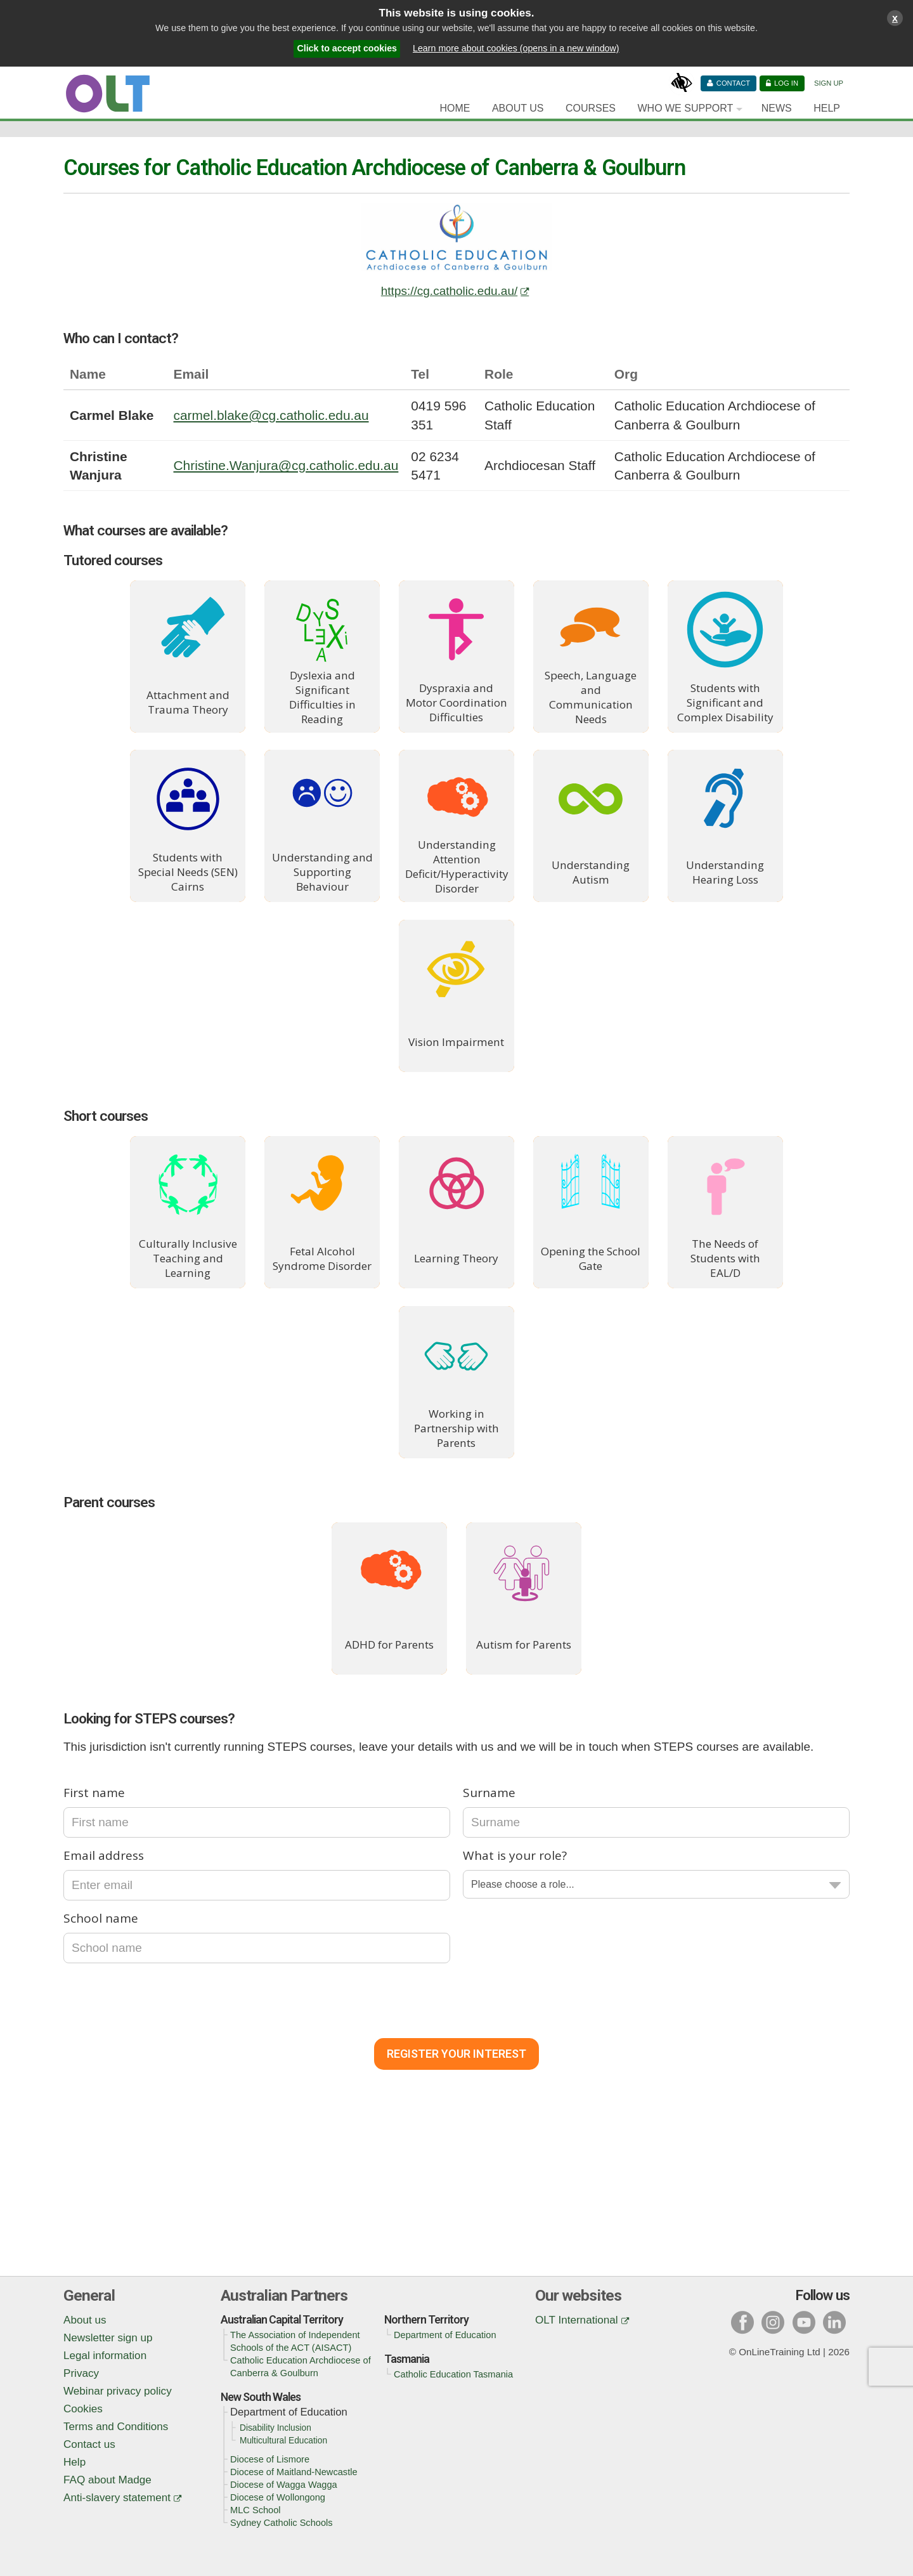 The image size is (913, 2576). I want to click on Help, so click(826, 108).